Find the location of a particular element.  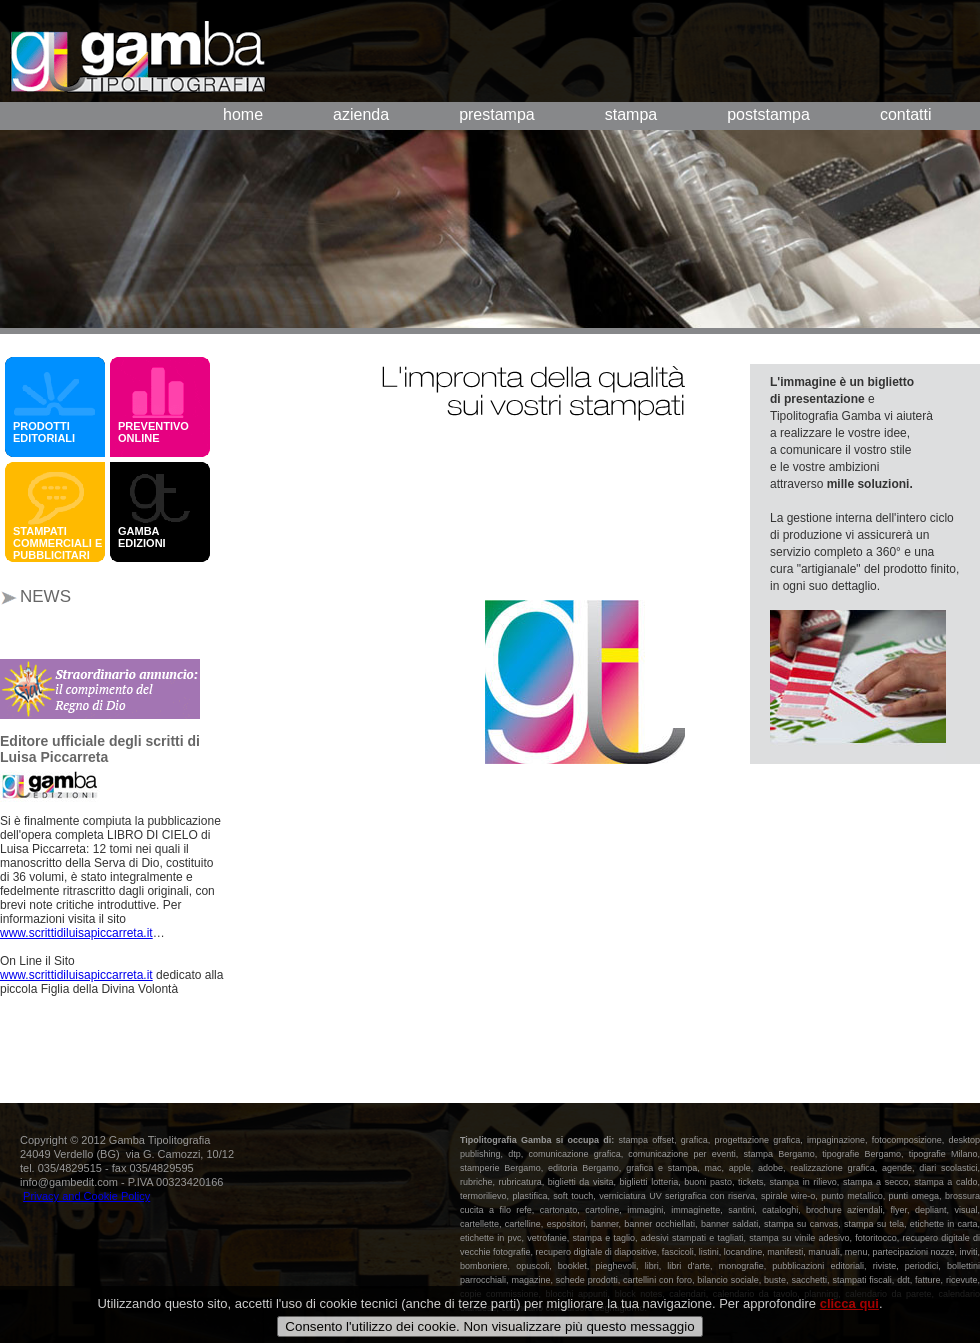

contatti is located at coordinates (906, 114).